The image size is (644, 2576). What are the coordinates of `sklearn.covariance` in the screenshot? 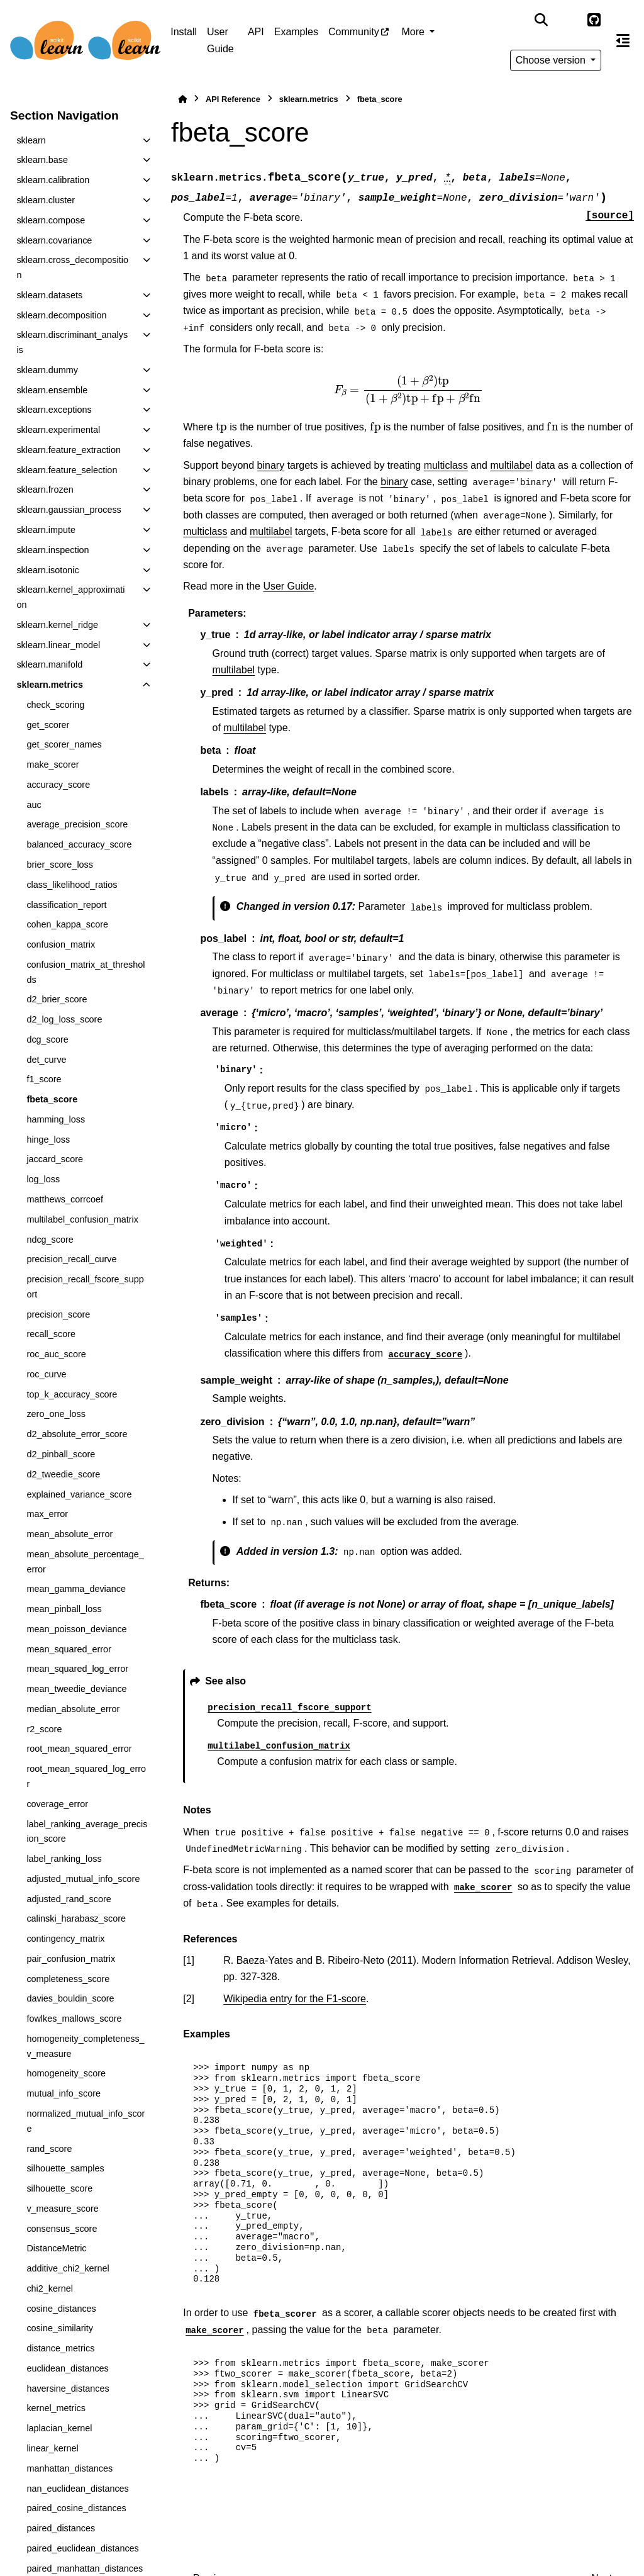 It's located at (54, 240).